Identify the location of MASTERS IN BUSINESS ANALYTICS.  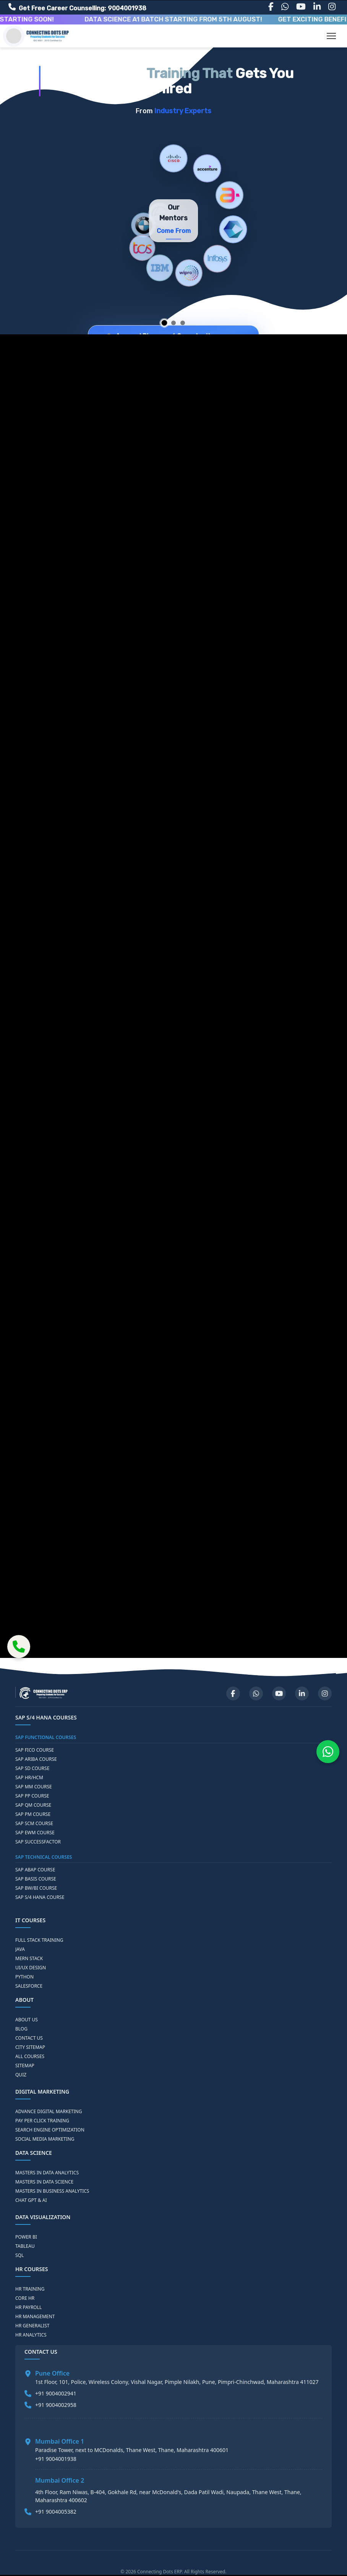
(52, 2191).